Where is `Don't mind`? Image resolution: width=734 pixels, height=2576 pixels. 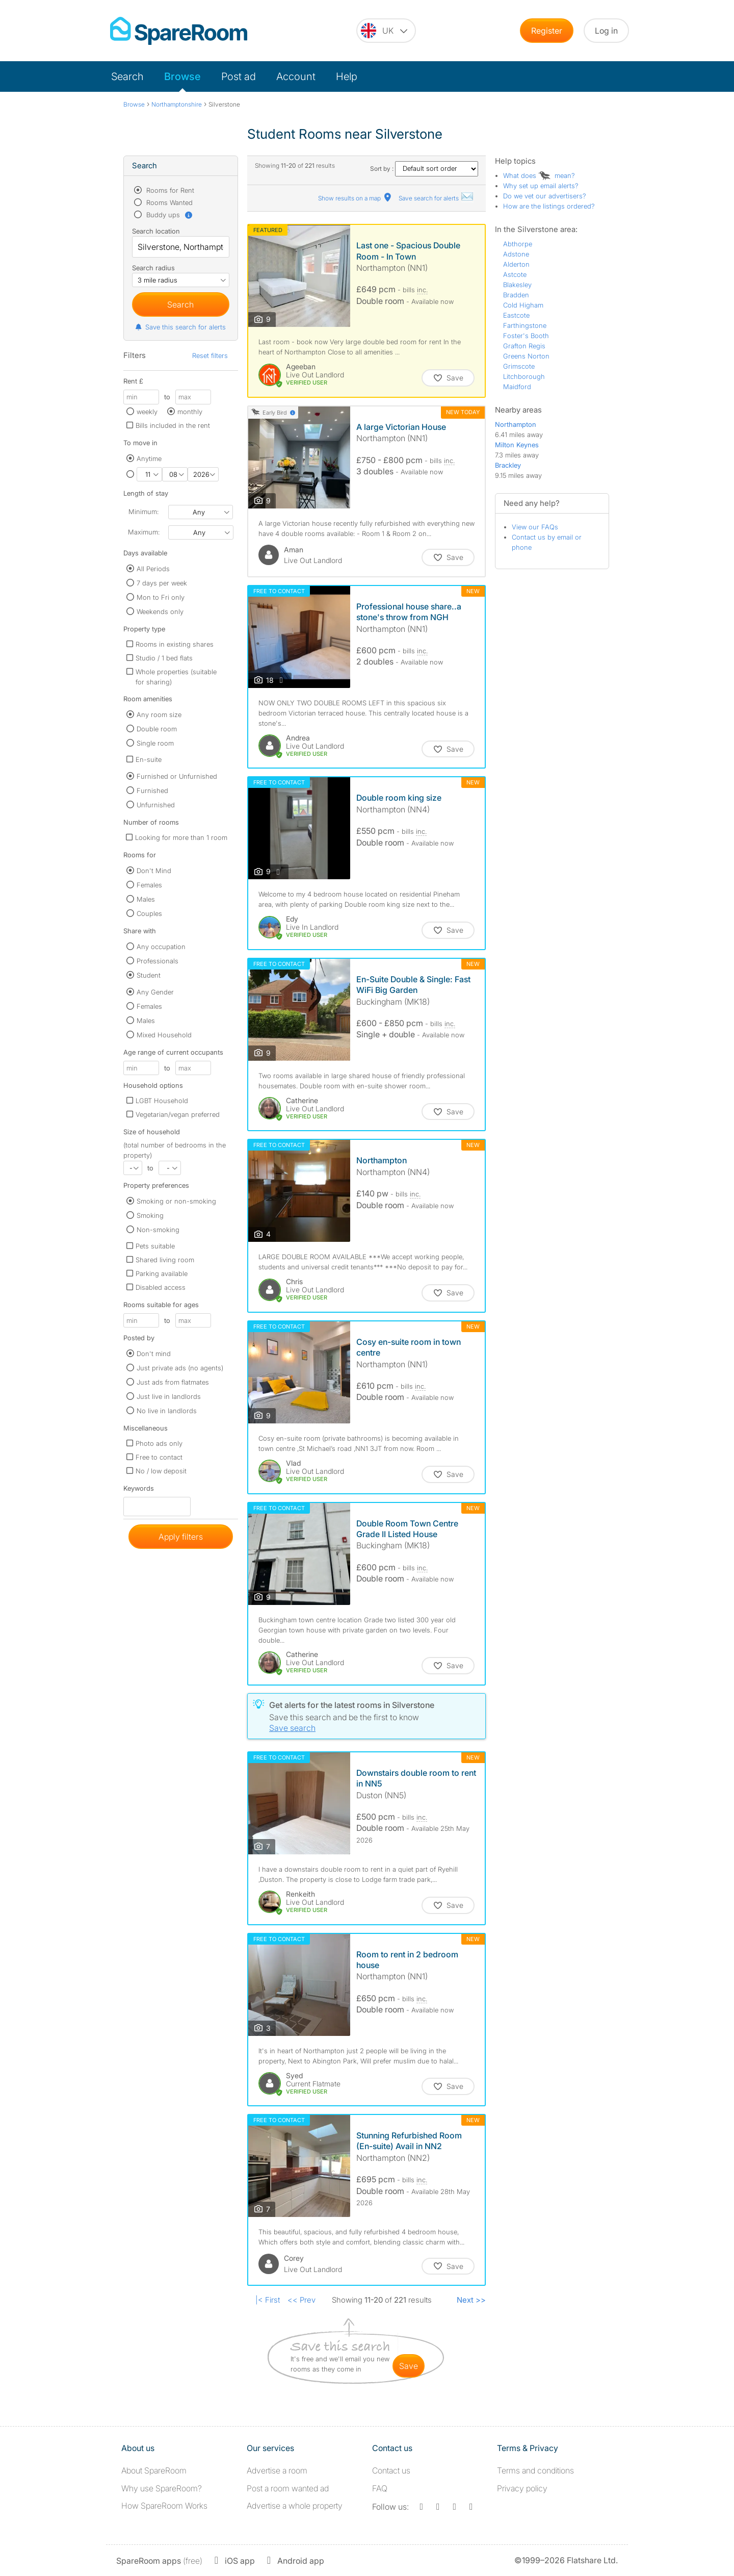
Don't mind is located at coordinates (154, 1353).